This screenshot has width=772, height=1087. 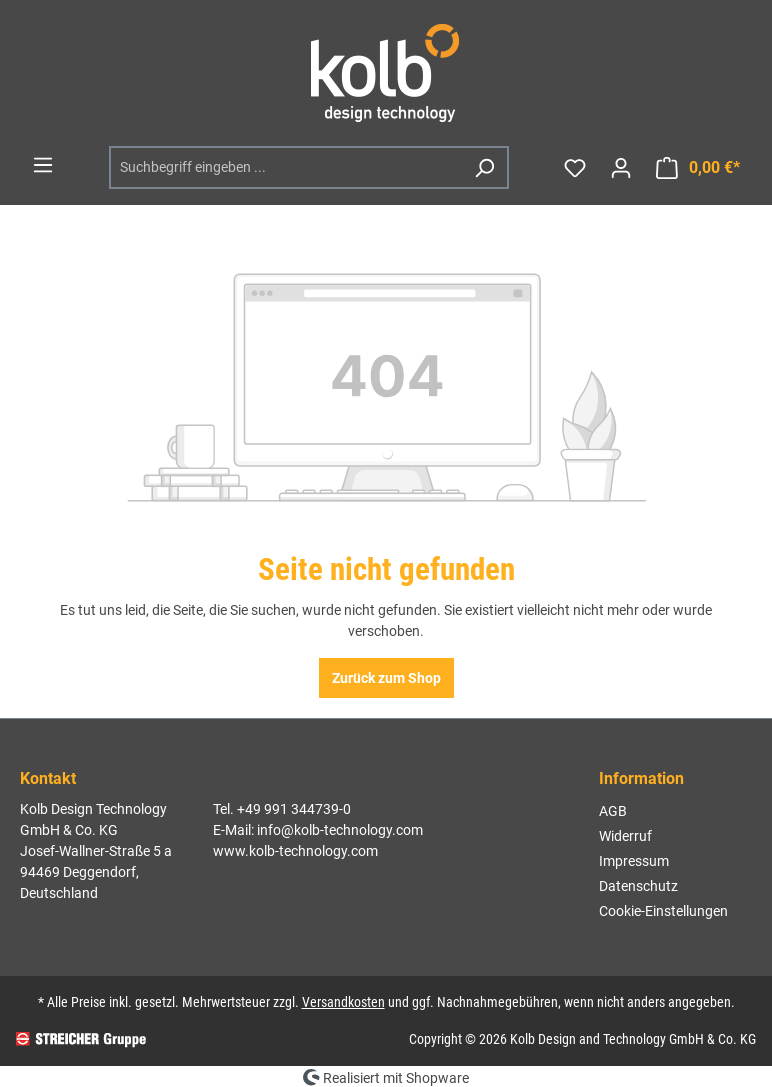 What do you see at coordinates (295, 851) in the screenshot?
I see `www.kolb-technology.com` at bounding box center [295, 851].